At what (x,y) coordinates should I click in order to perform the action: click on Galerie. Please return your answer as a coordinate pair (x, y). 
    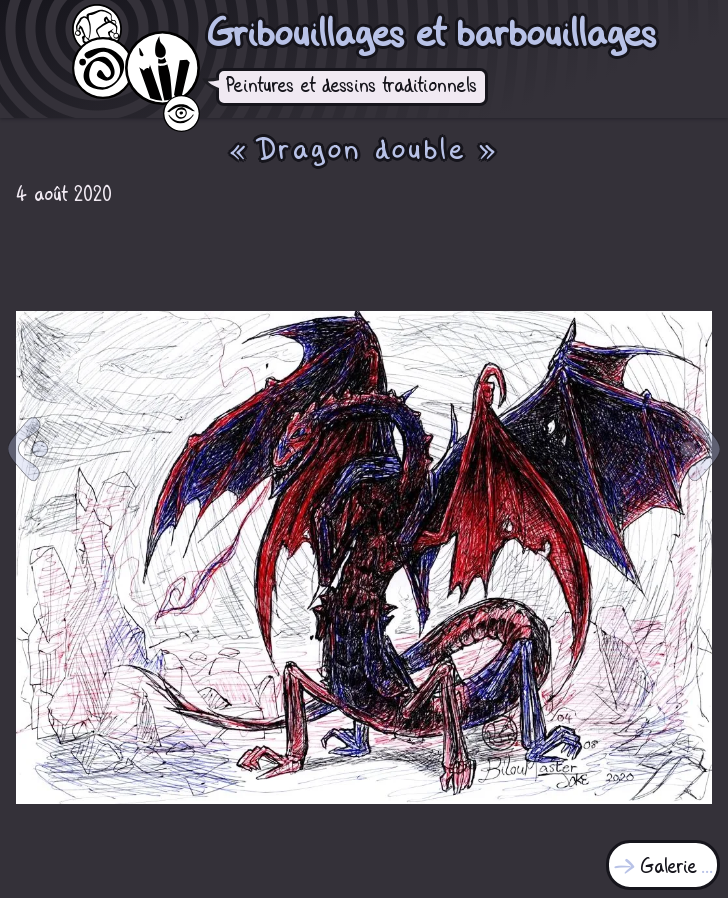
    Looking at the image, I should click on (669, 867).